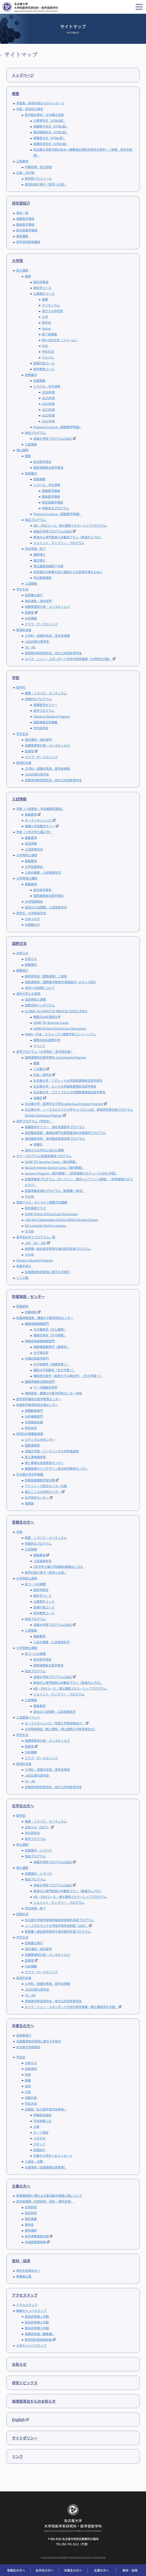  What do you see at coordinates (31, 2097) in the screenshot?
I see `活動内容` at bounding box center [31, 2097].